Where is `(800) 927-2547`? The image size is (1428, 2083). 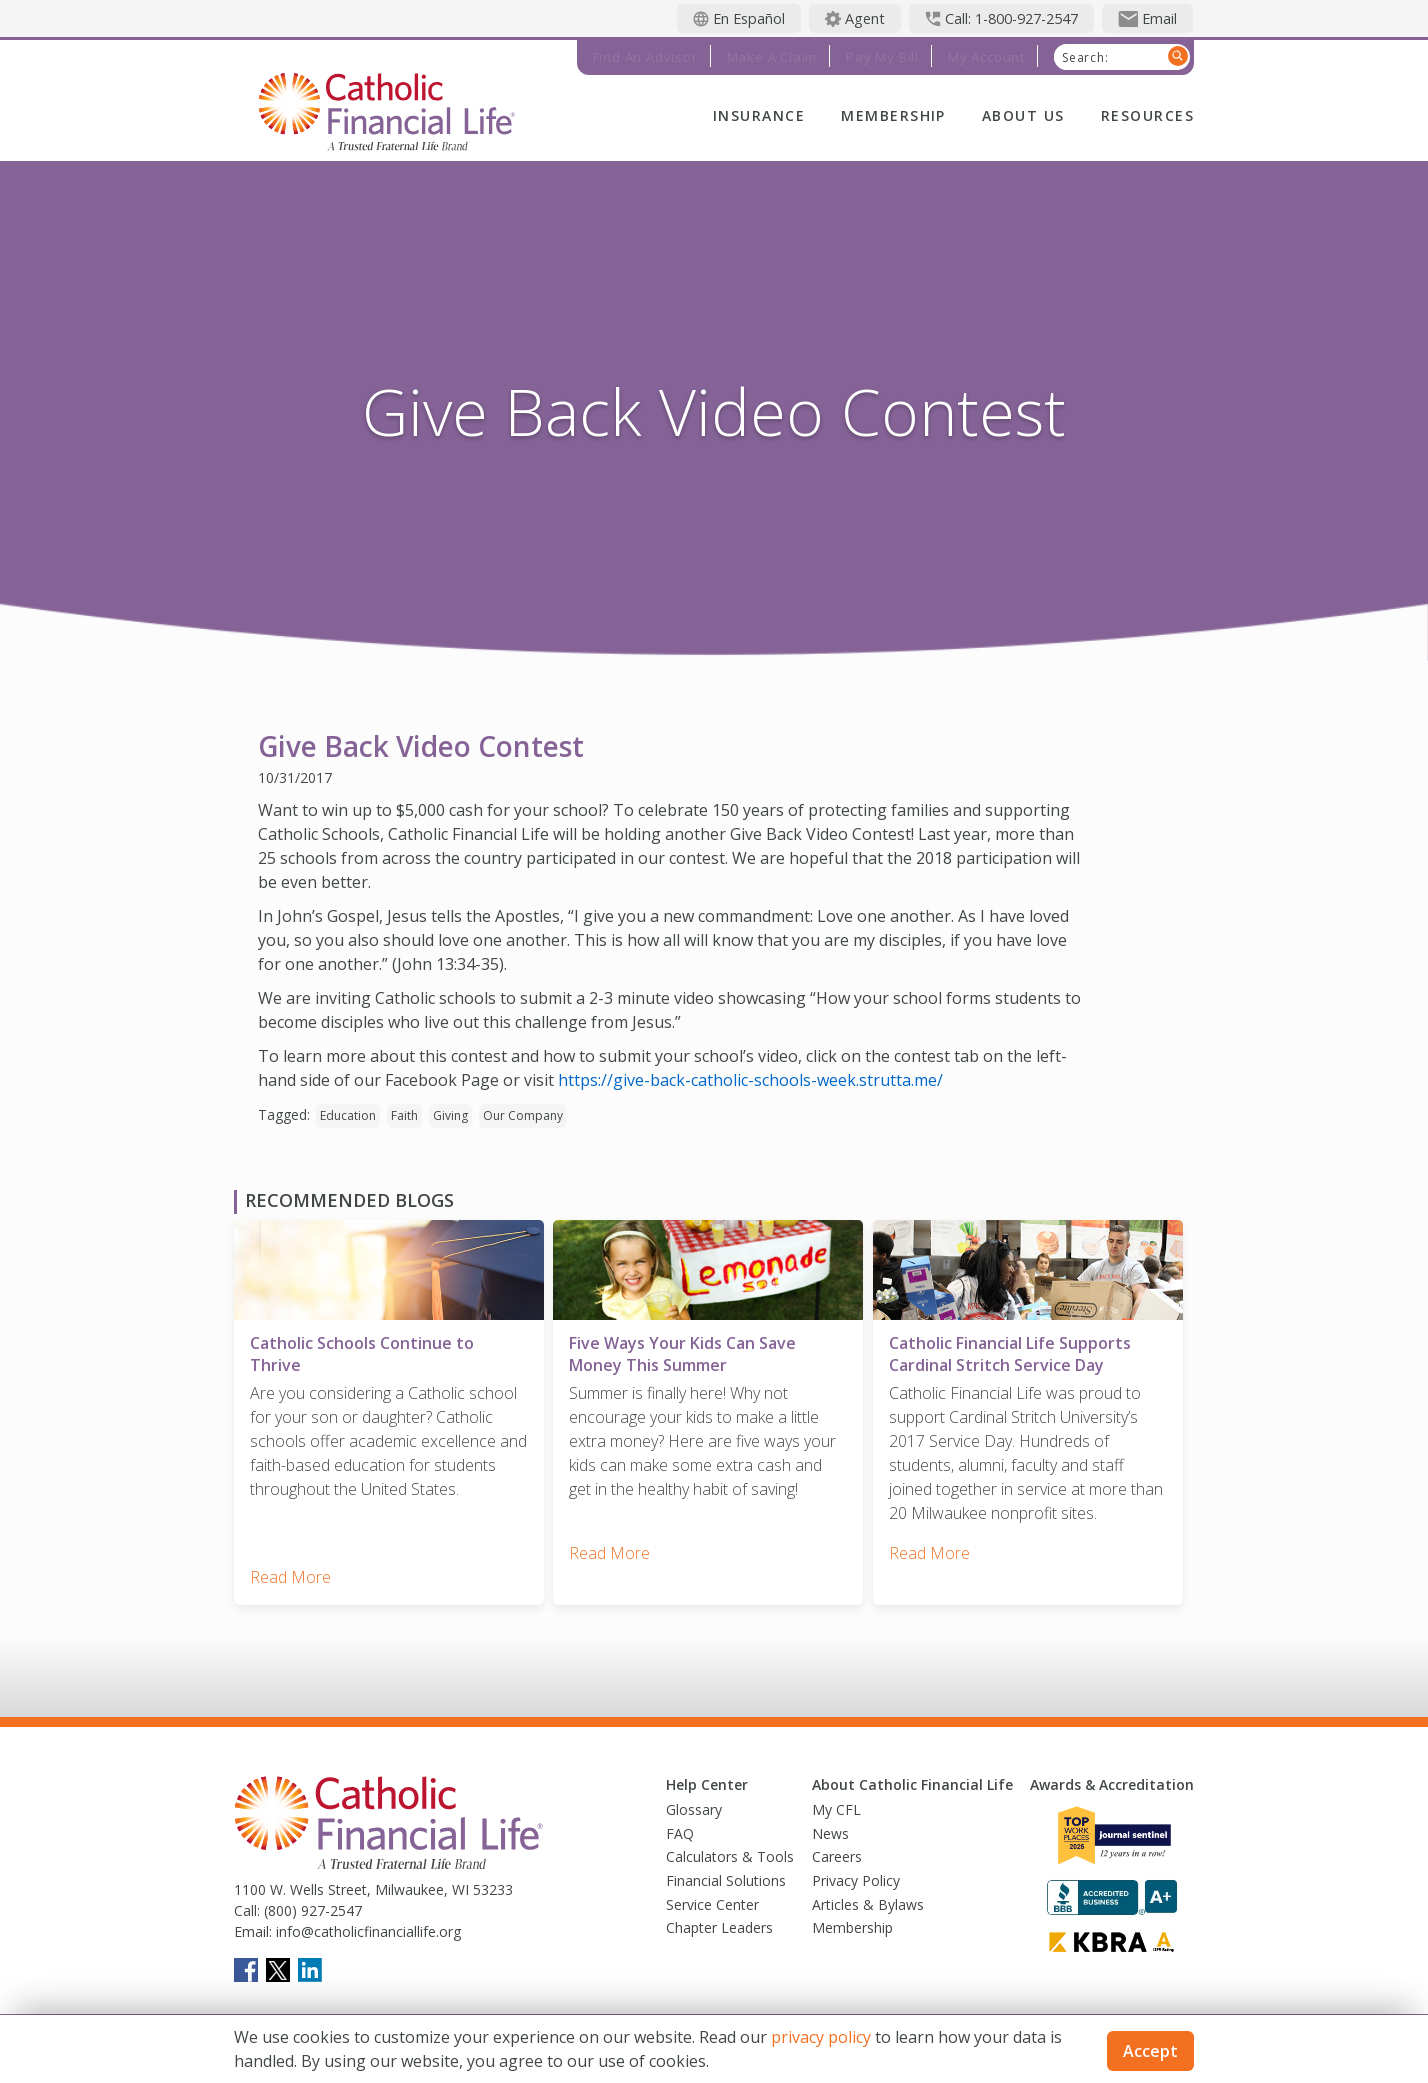 (800) 927-2547 is located at coordinates (311, 1903).